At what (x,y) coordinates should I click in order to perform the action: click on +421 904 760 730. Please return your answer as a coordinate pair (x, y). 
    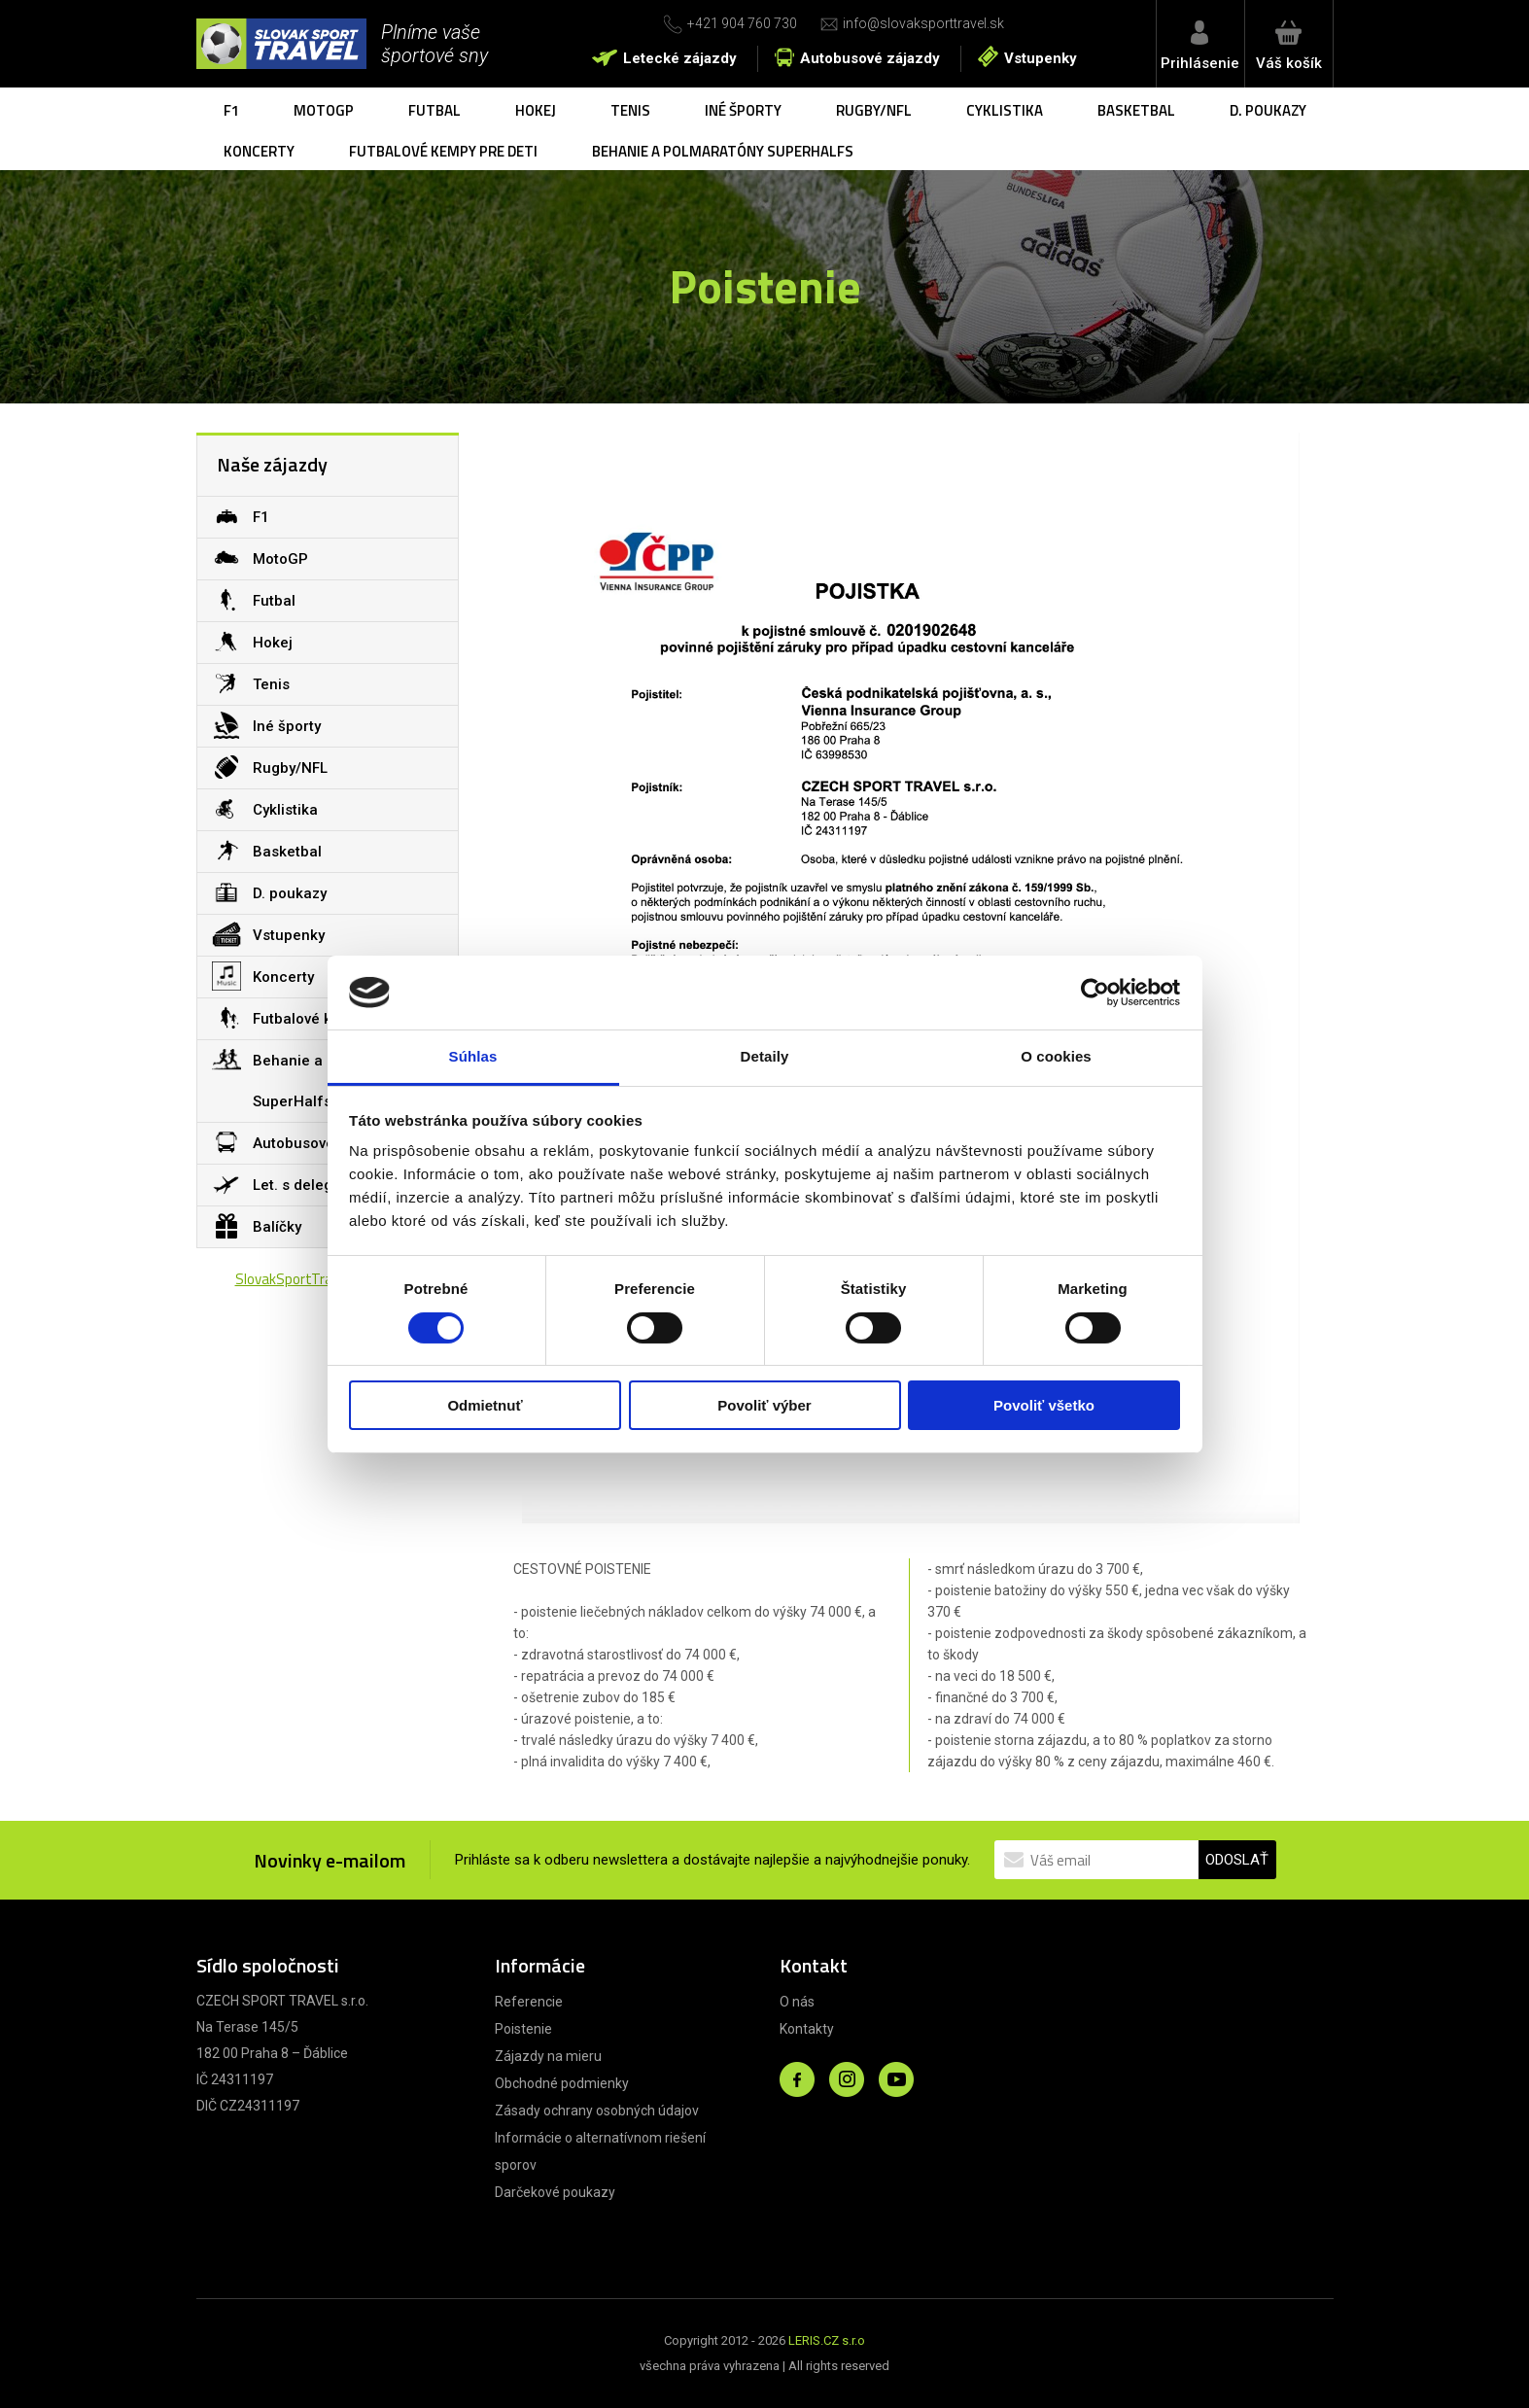
    Looking at the image, I should click on (742, 23).